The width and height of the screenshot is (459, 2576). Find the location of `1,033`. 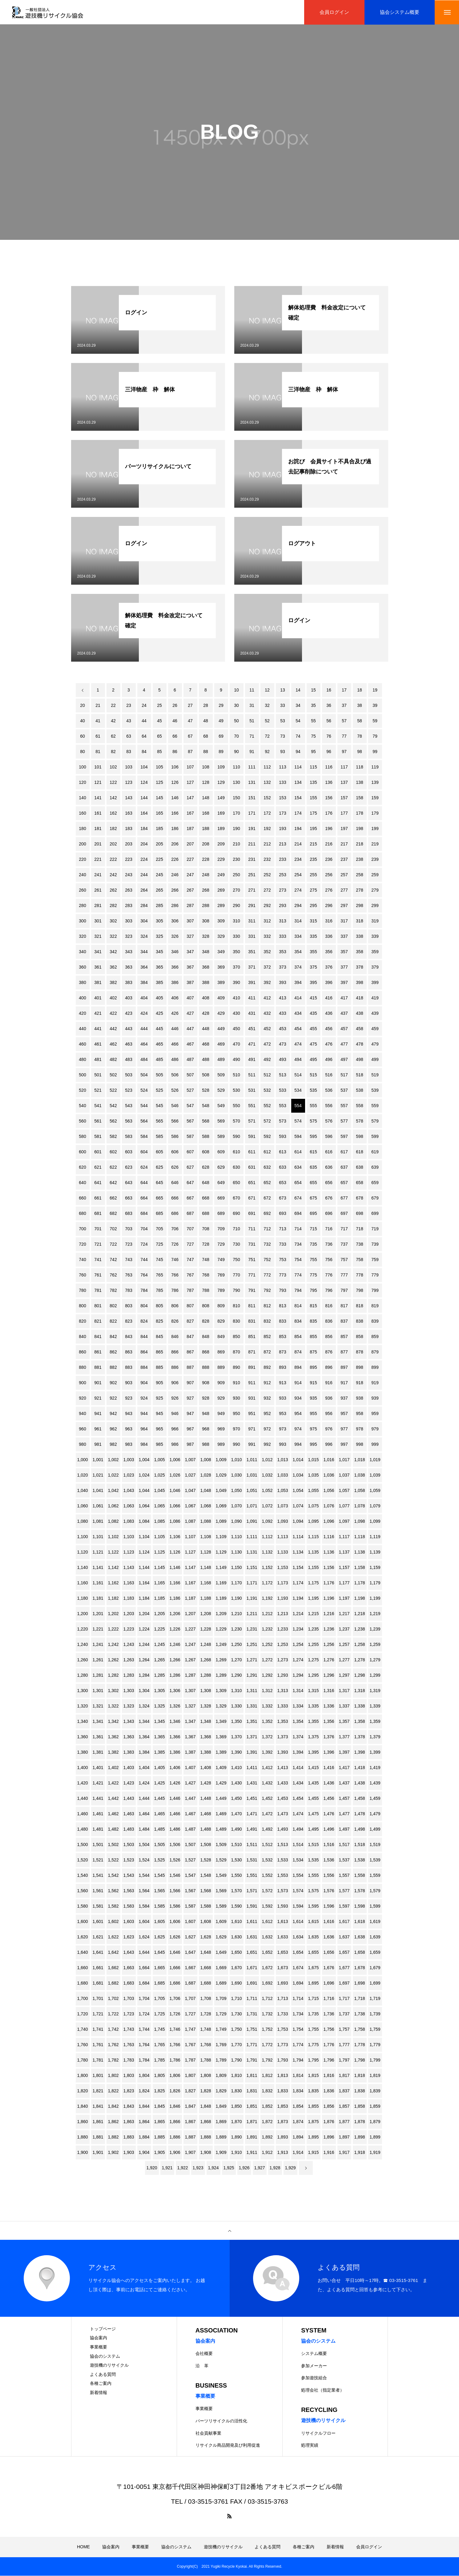

1,033 is located at coordinates (282, 1475).